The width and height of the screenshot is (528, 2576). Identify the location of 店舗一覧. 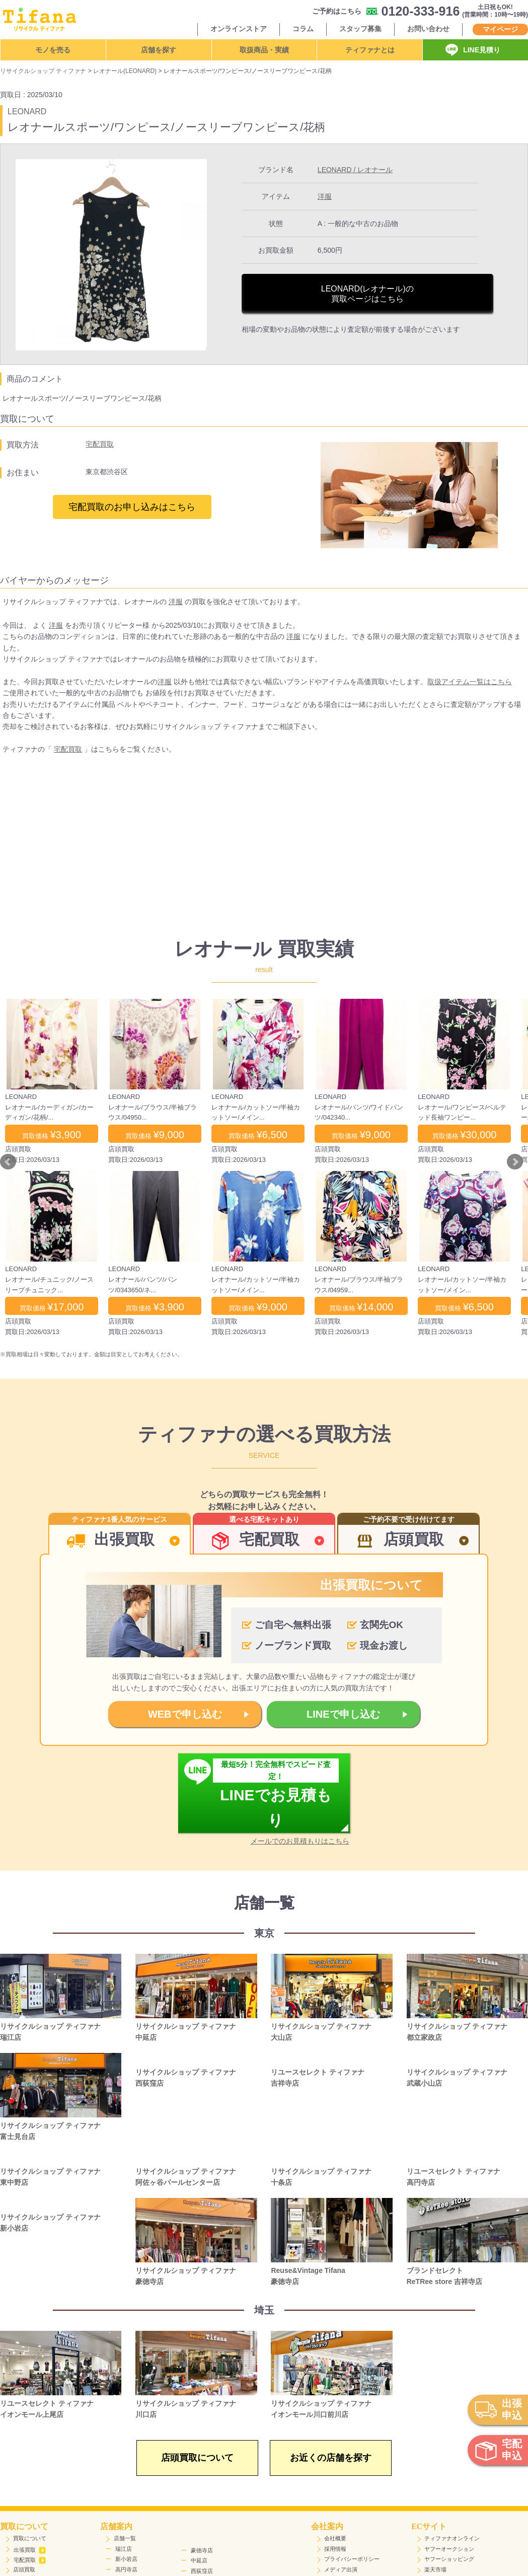
(125, 2538).